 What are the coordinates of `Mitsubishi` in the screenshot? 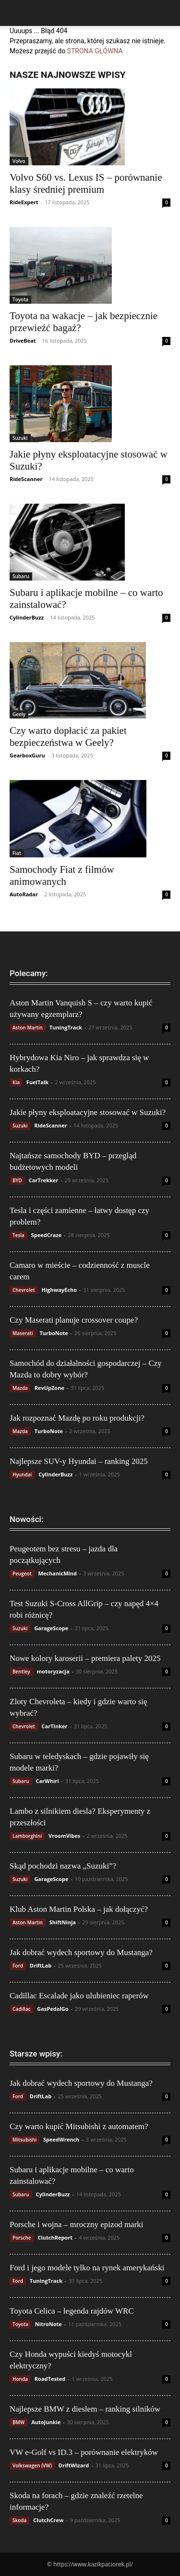 It's located at (24, 2139).